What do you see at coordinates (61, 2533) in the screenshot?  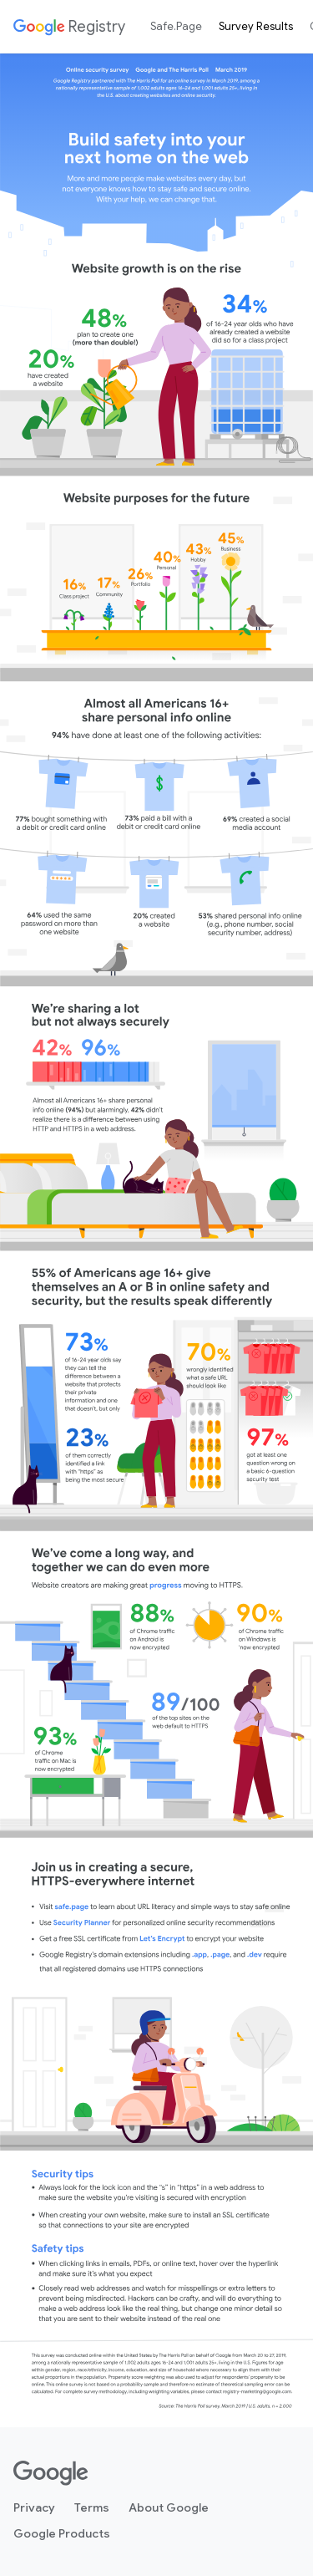 I see `Google Products` at bounding box center [61, 2533].